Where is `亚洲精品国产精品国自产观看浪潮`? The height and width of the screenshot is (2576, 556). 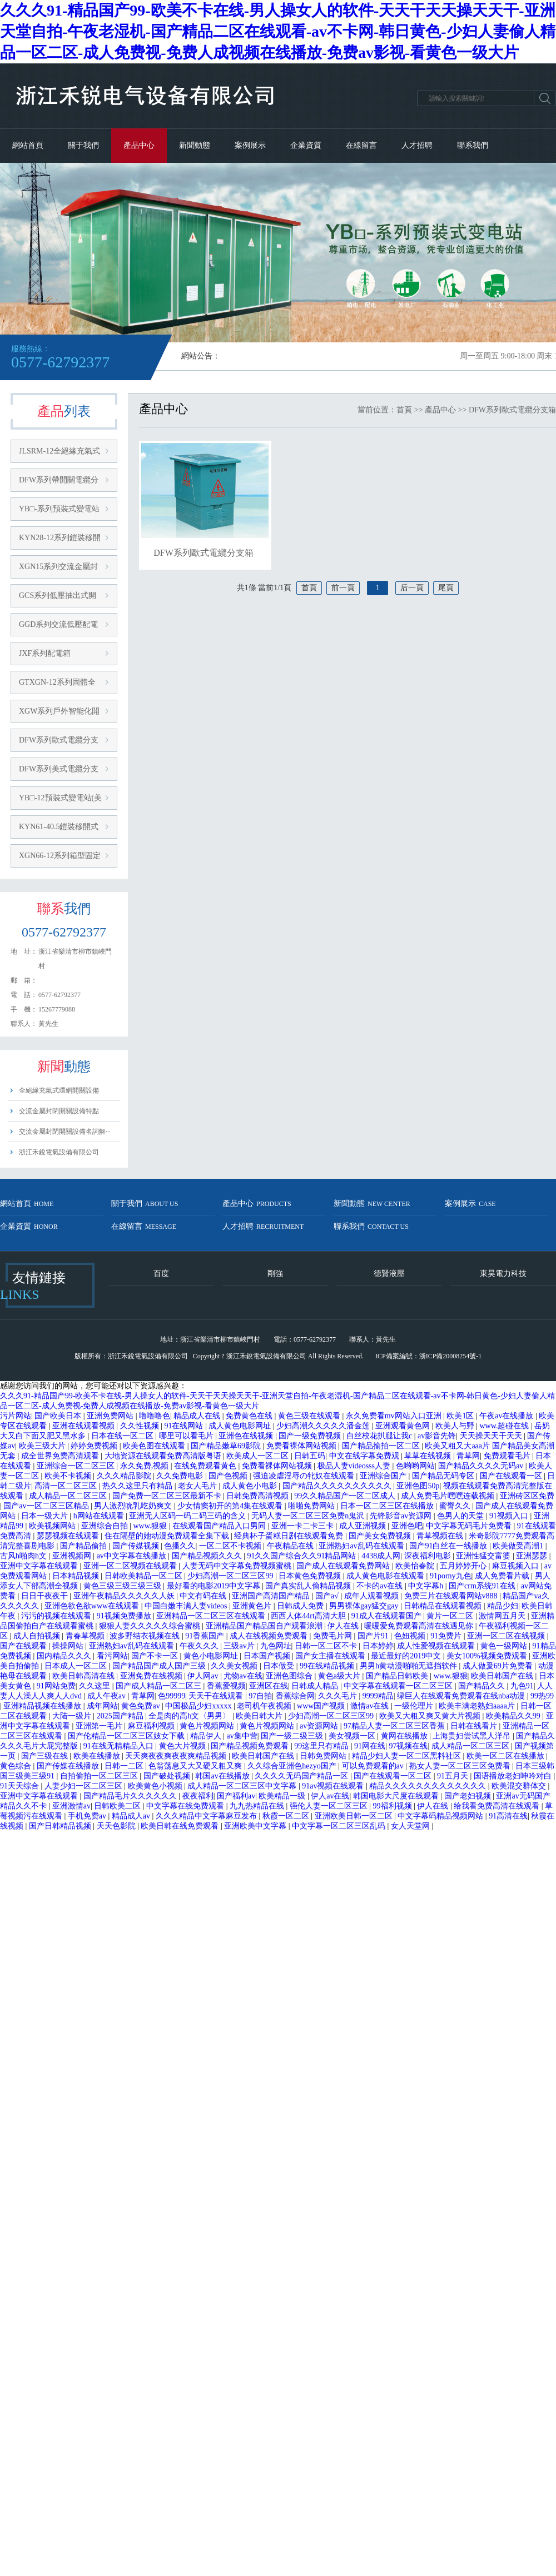
亚洲精品国产精品国自产观看浪潮 is located at coordinates (265, 1626).